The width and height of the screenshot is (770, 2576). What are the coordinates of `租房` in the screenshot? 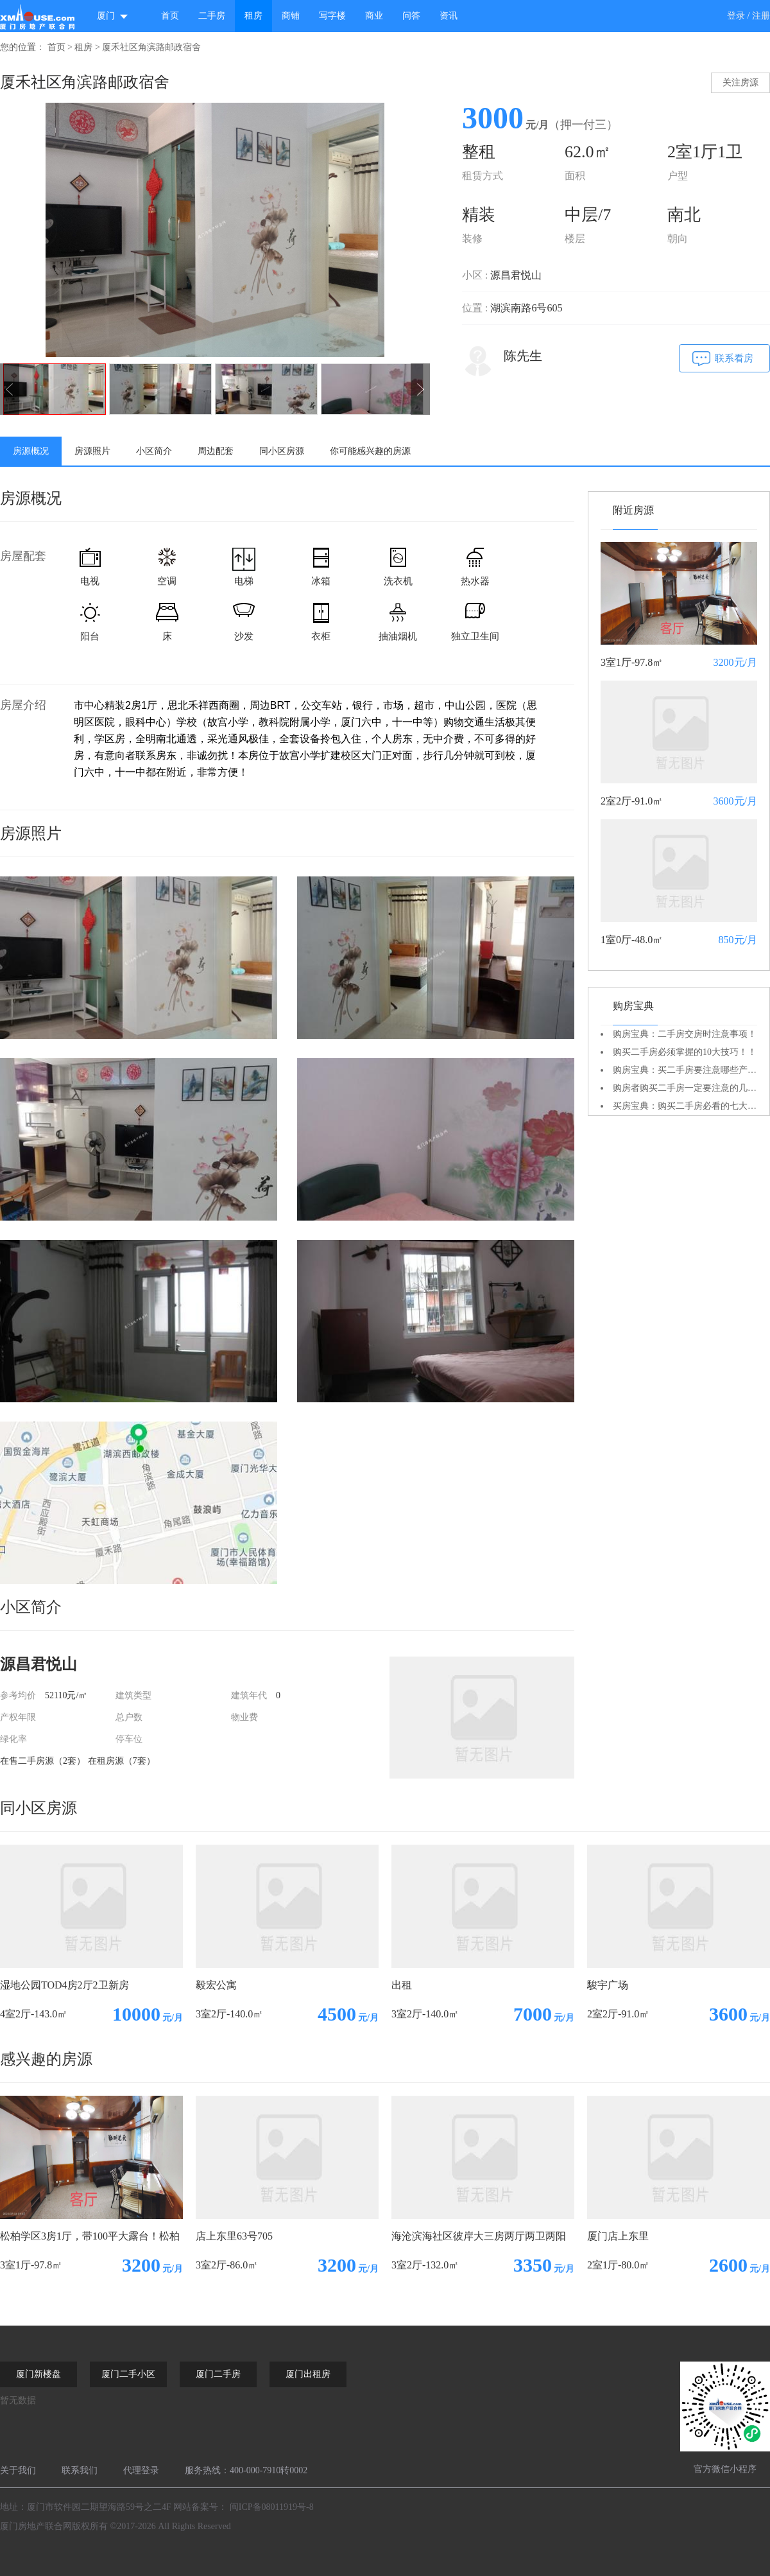 It's located at (253, 16).